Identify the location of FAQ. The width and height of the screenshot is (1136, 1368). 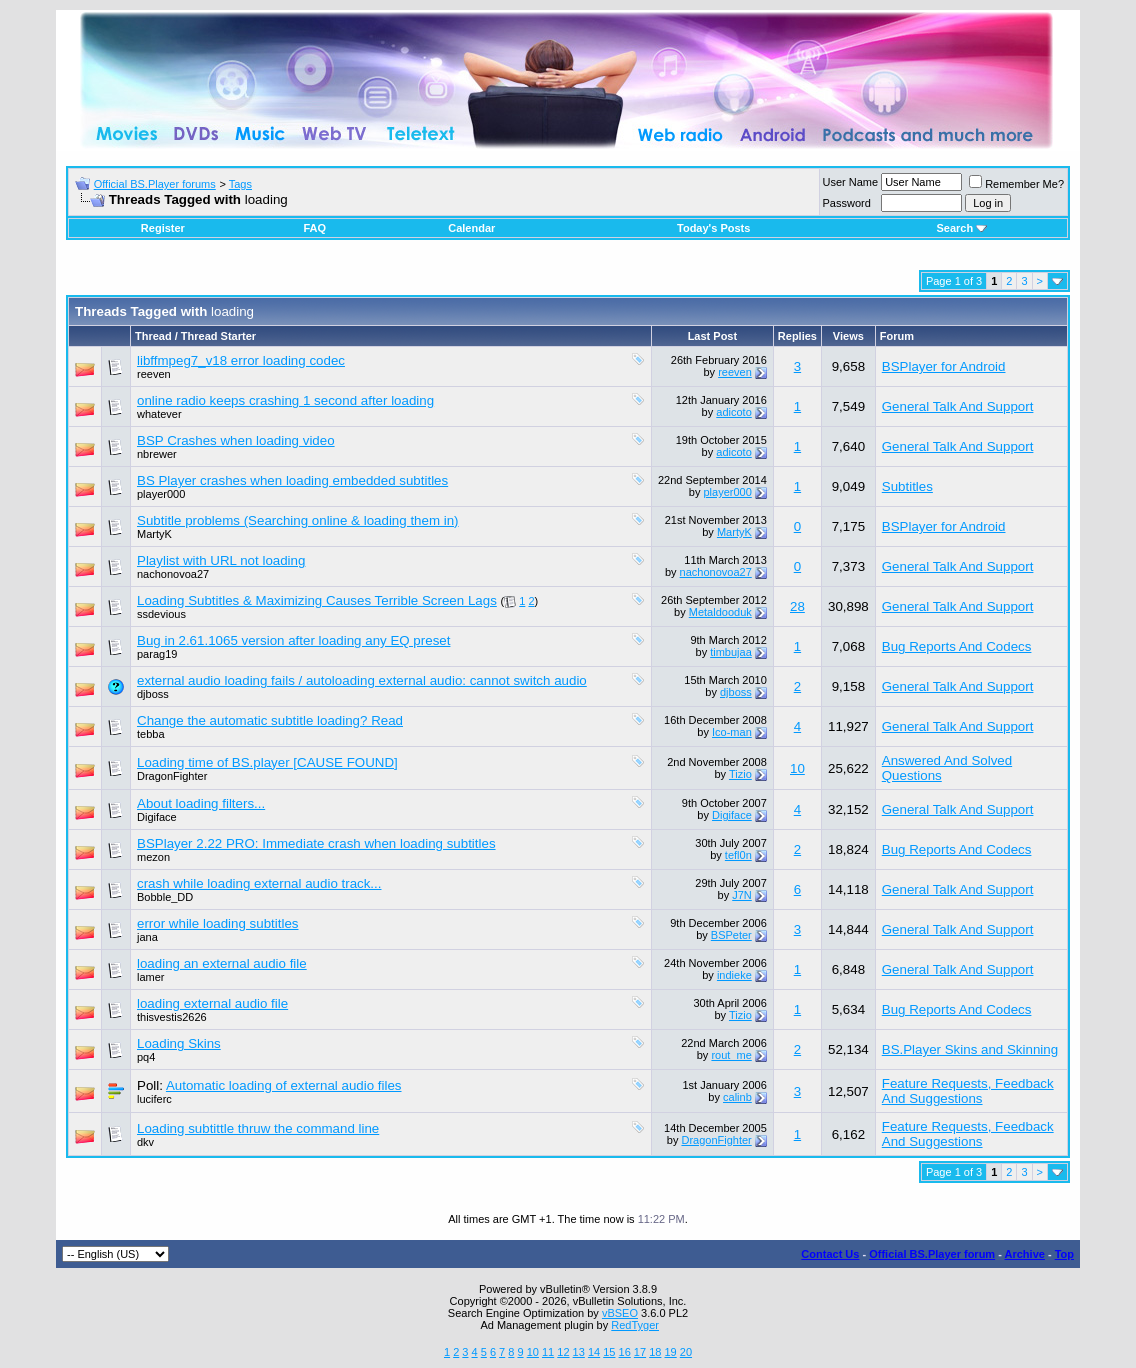
(314, 228).